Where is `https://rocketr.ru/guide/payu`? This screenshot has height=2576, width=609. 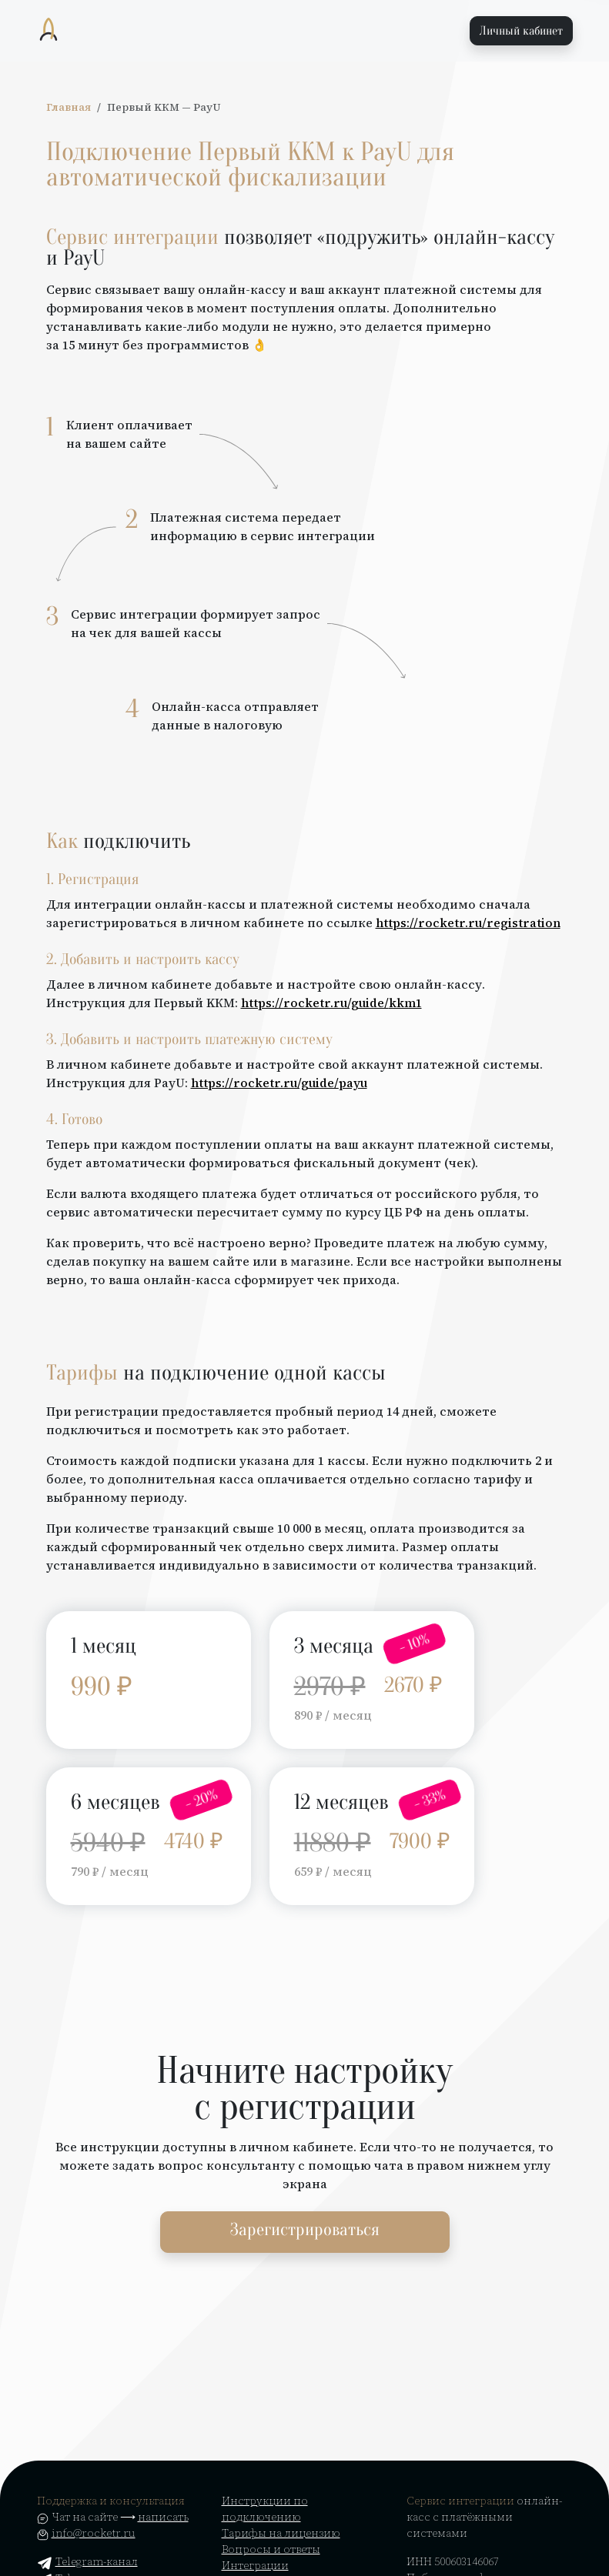 https://rocketr.ru/guide/payu is located at coordinates (279, 1082).